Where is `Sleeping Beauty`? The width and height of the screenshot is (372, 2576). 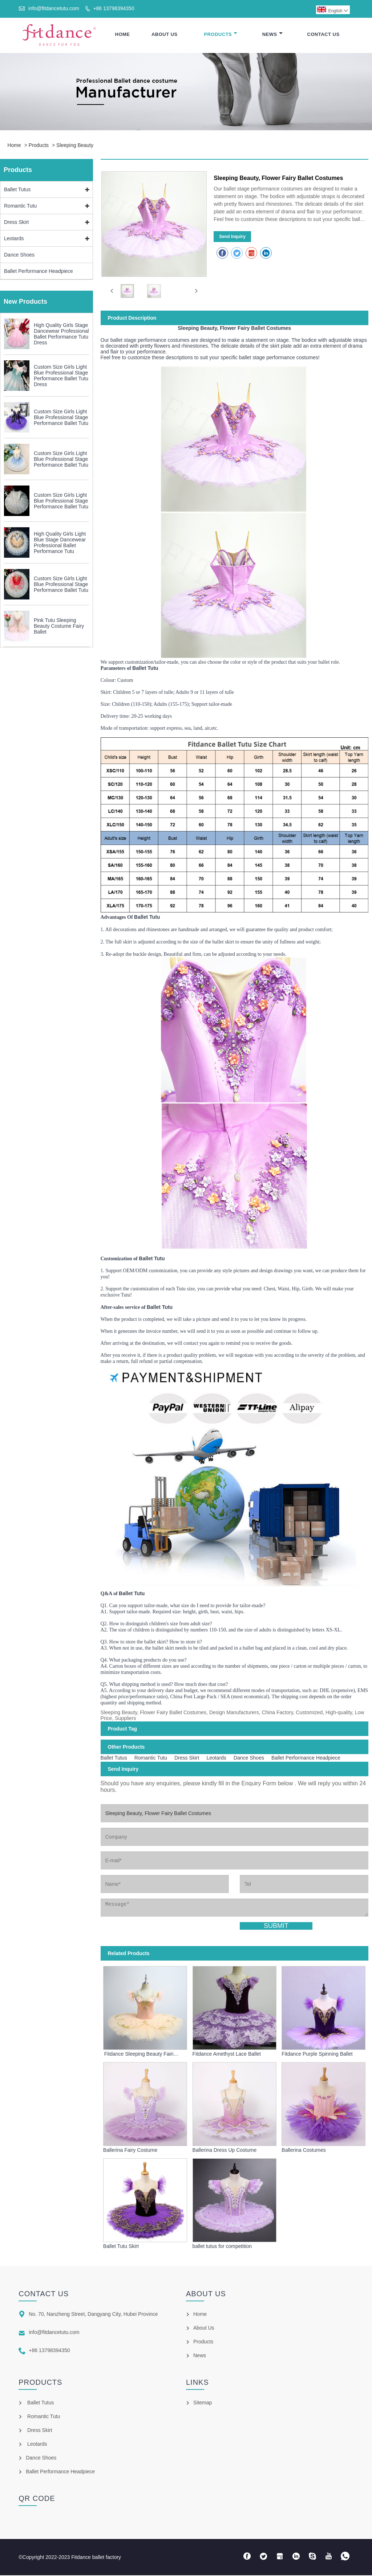
Sleeping Beauty is located at coordinates (74, 146).